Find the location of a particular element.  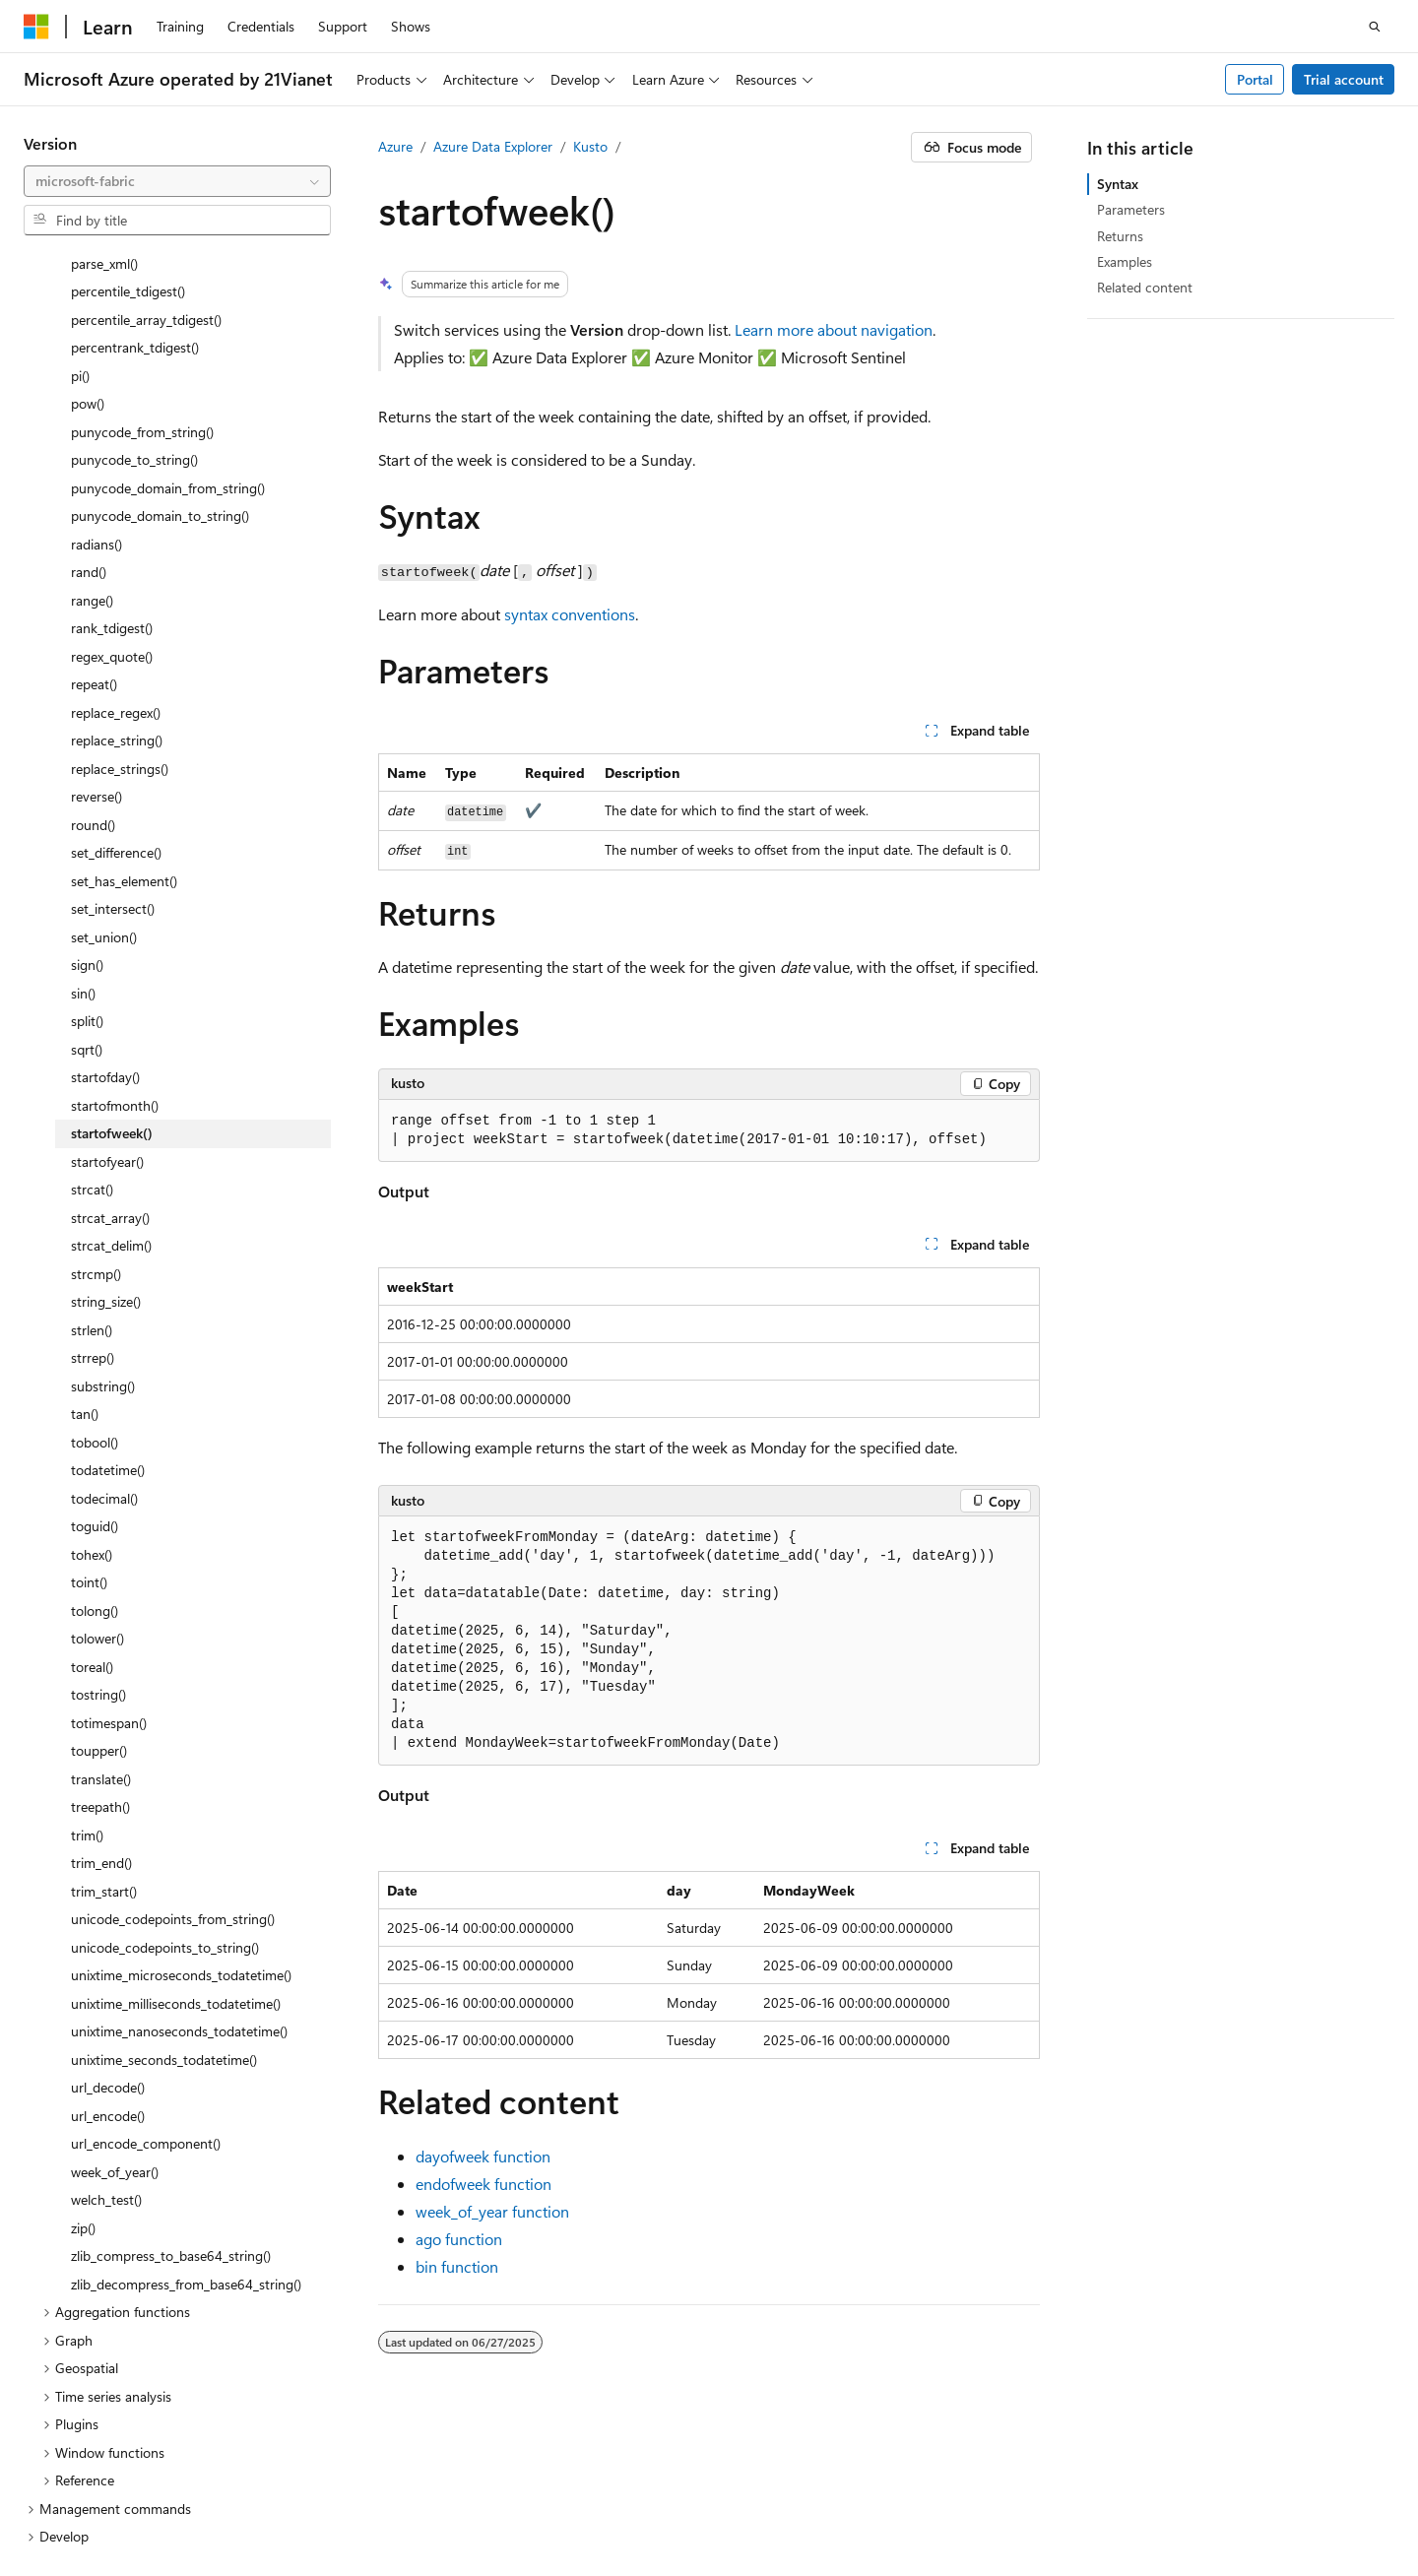

Previous Versions is located at coordinates (979, 2488).